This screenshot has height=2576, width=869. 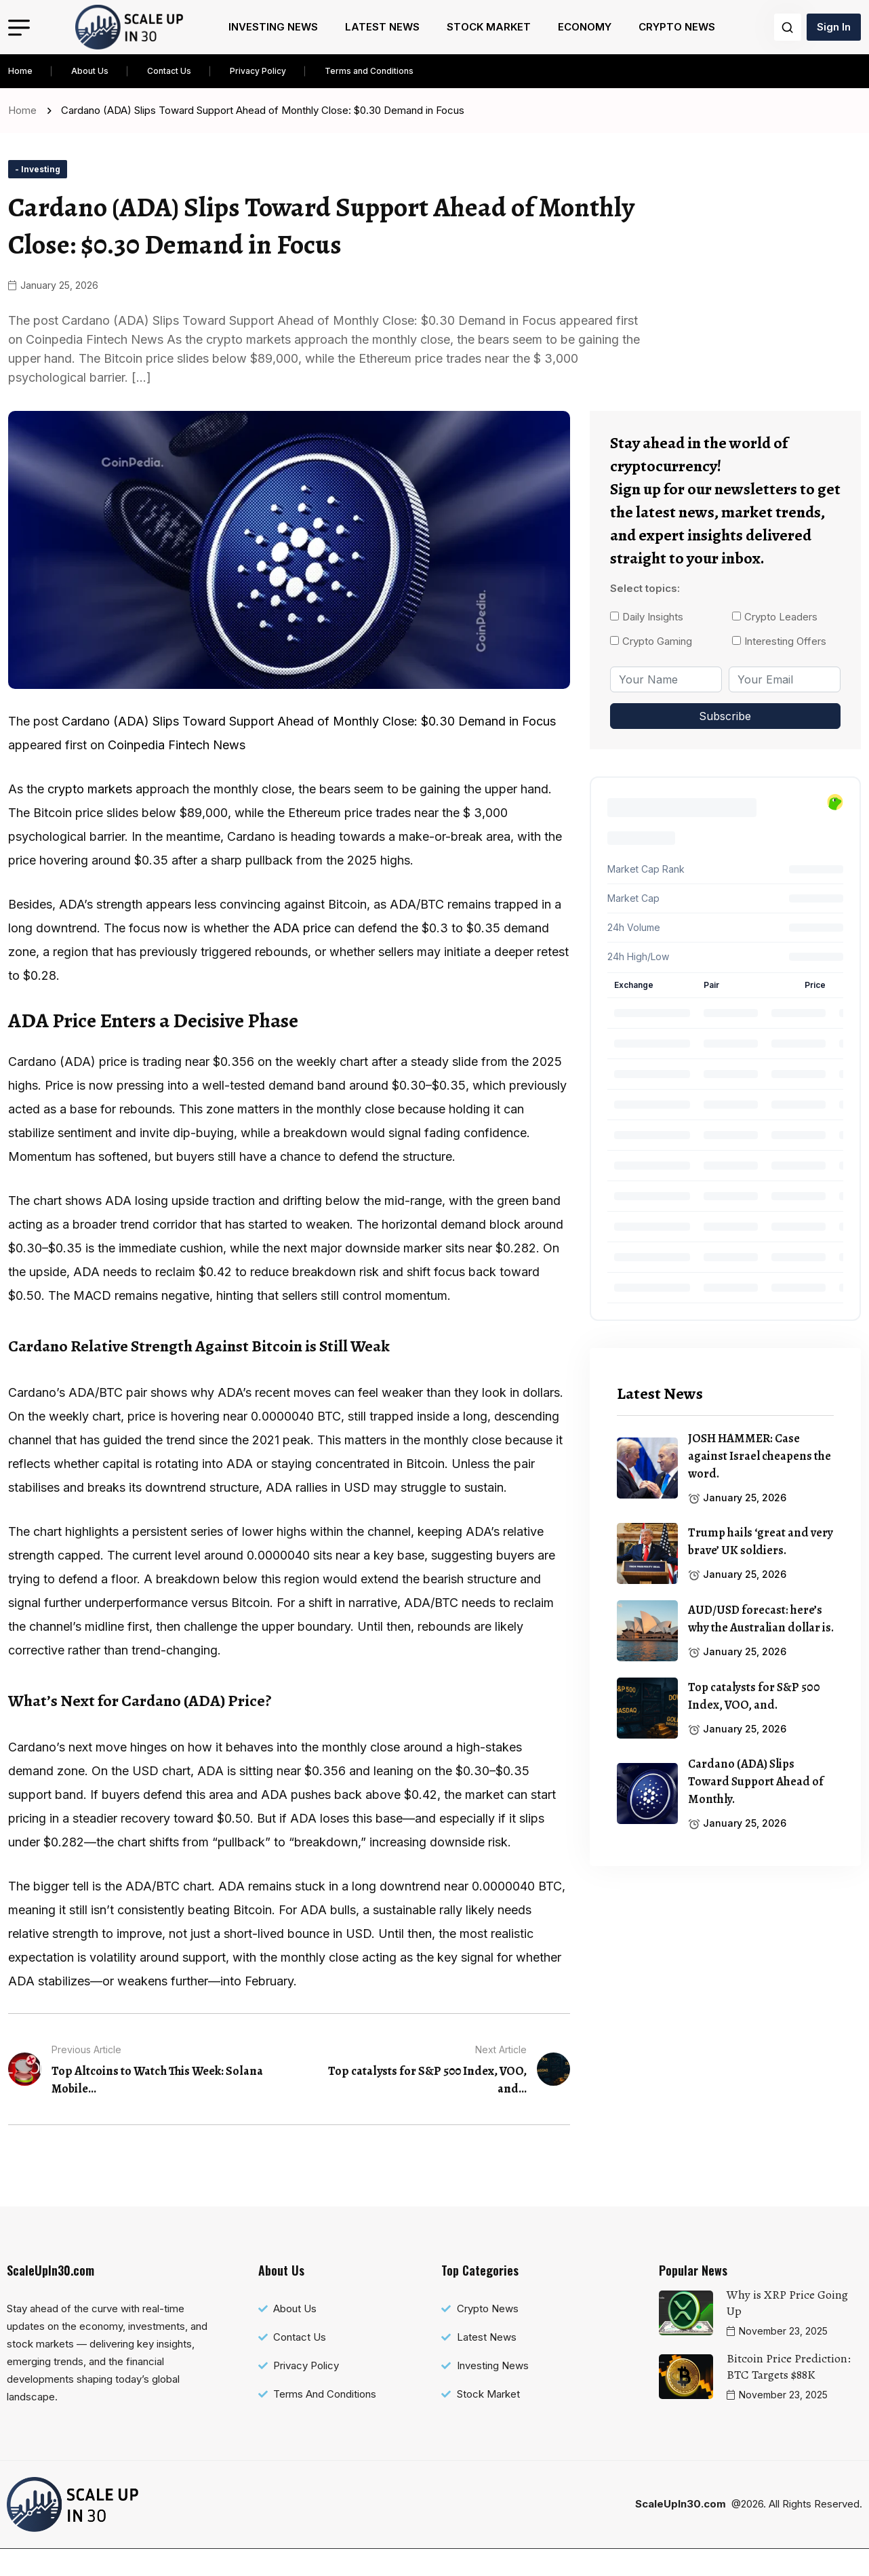 What do you see at coordinates (20, 71) in the screenshot?
I see `Home` at bounding box center [20, 71].